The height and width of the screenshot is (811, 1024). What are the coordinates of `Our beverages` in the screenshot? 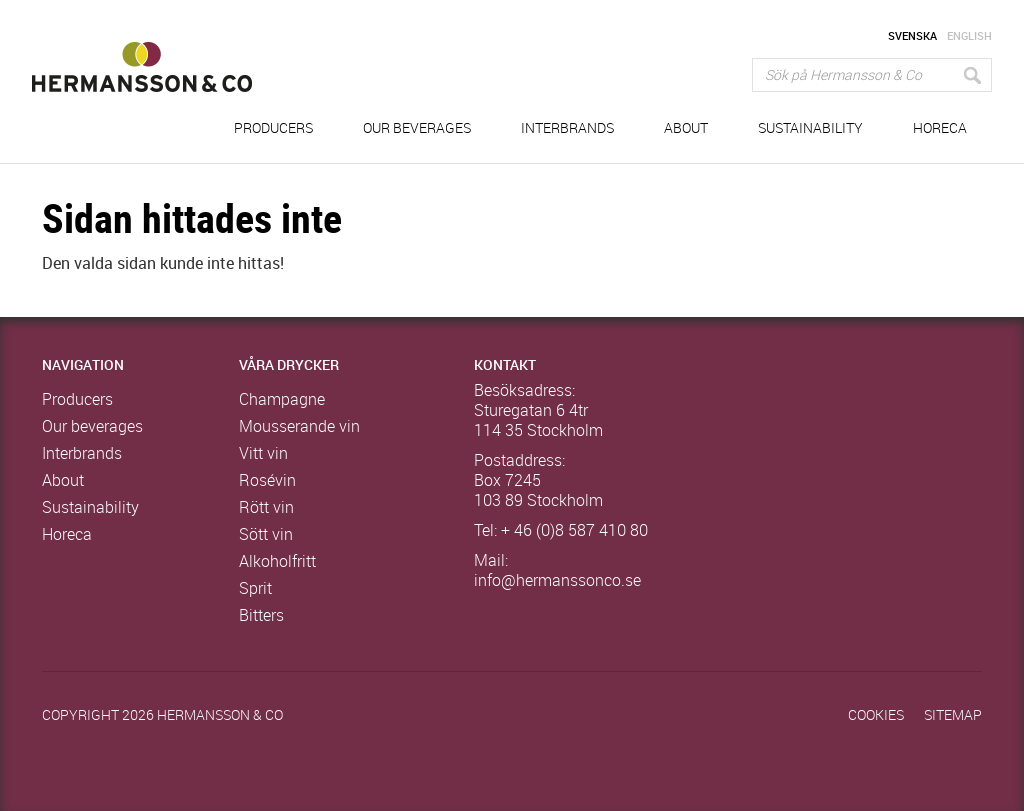 It's located at (417, 128).